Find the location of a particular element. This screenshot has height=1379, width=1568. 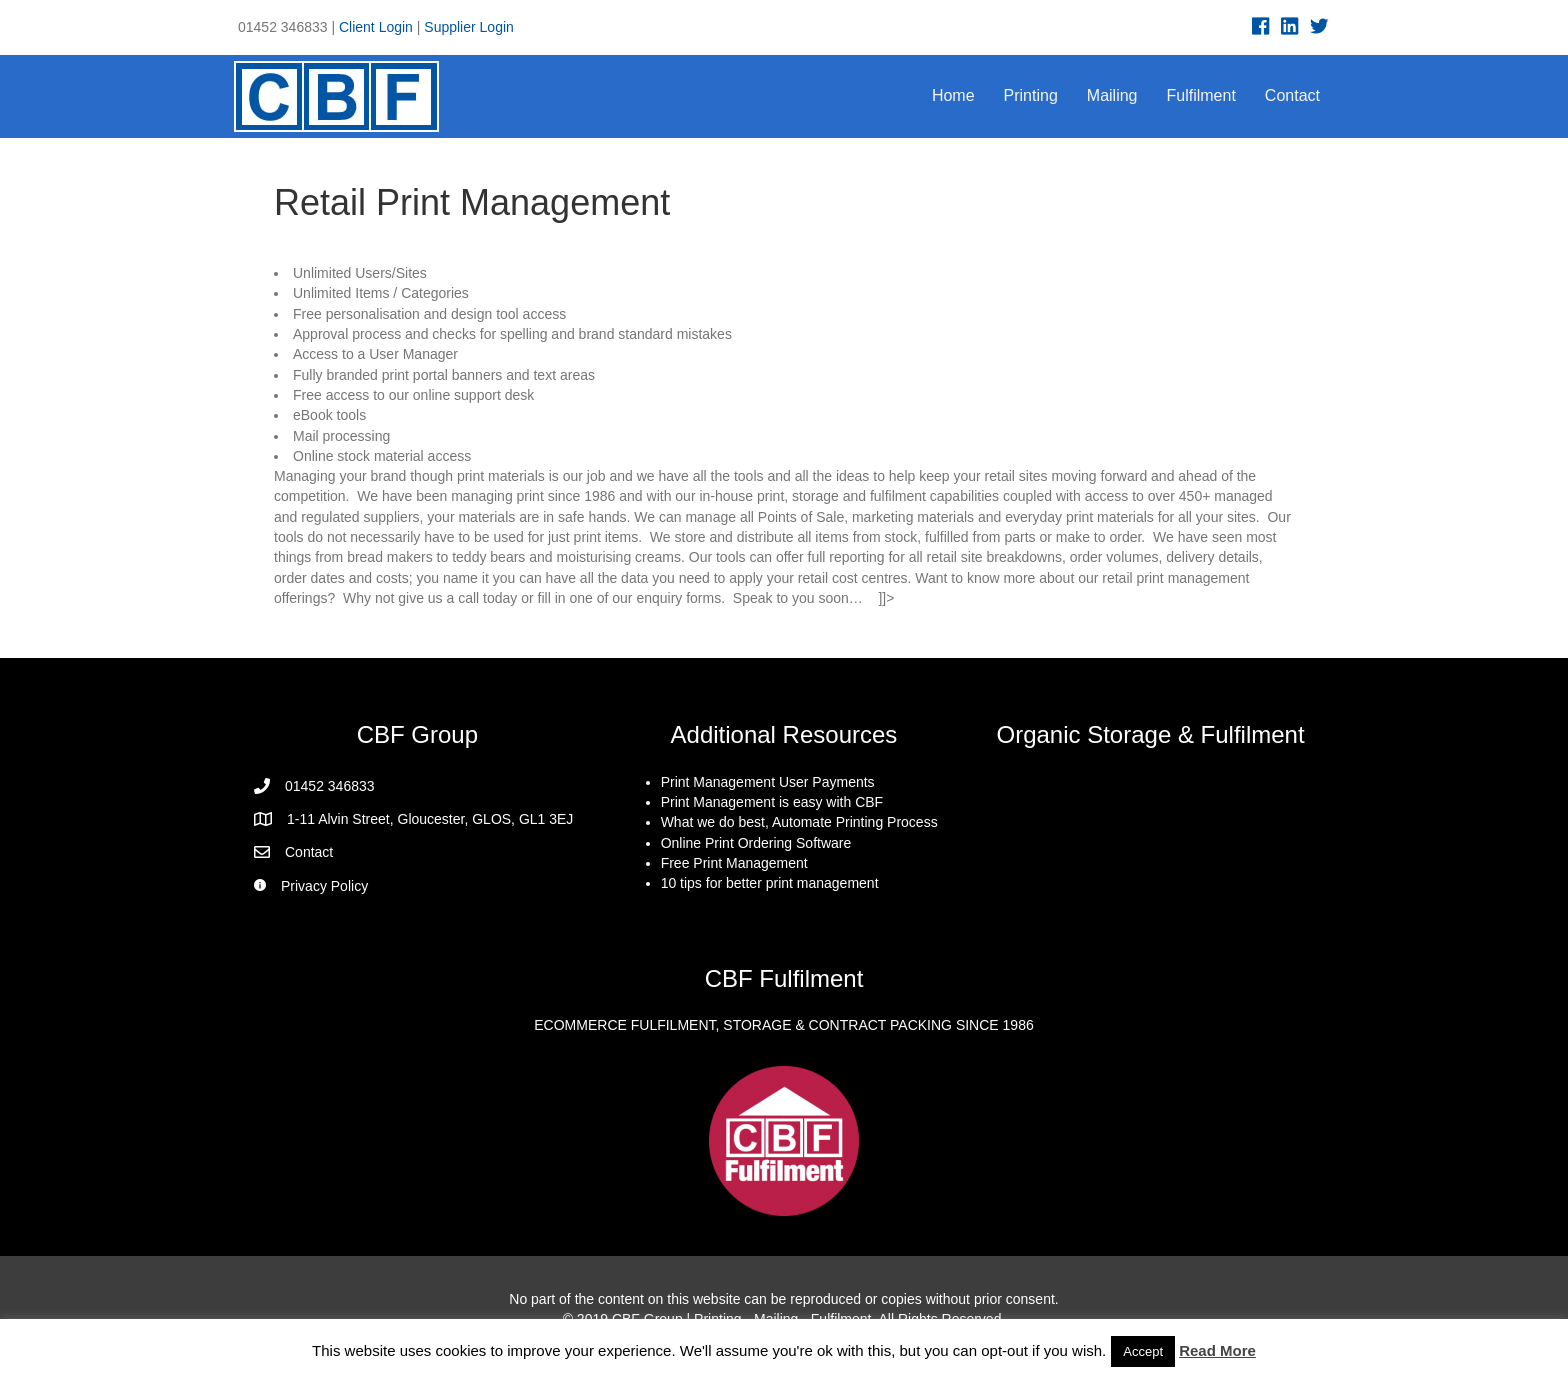

Fulfilment is located at coordinates (1201, 95).